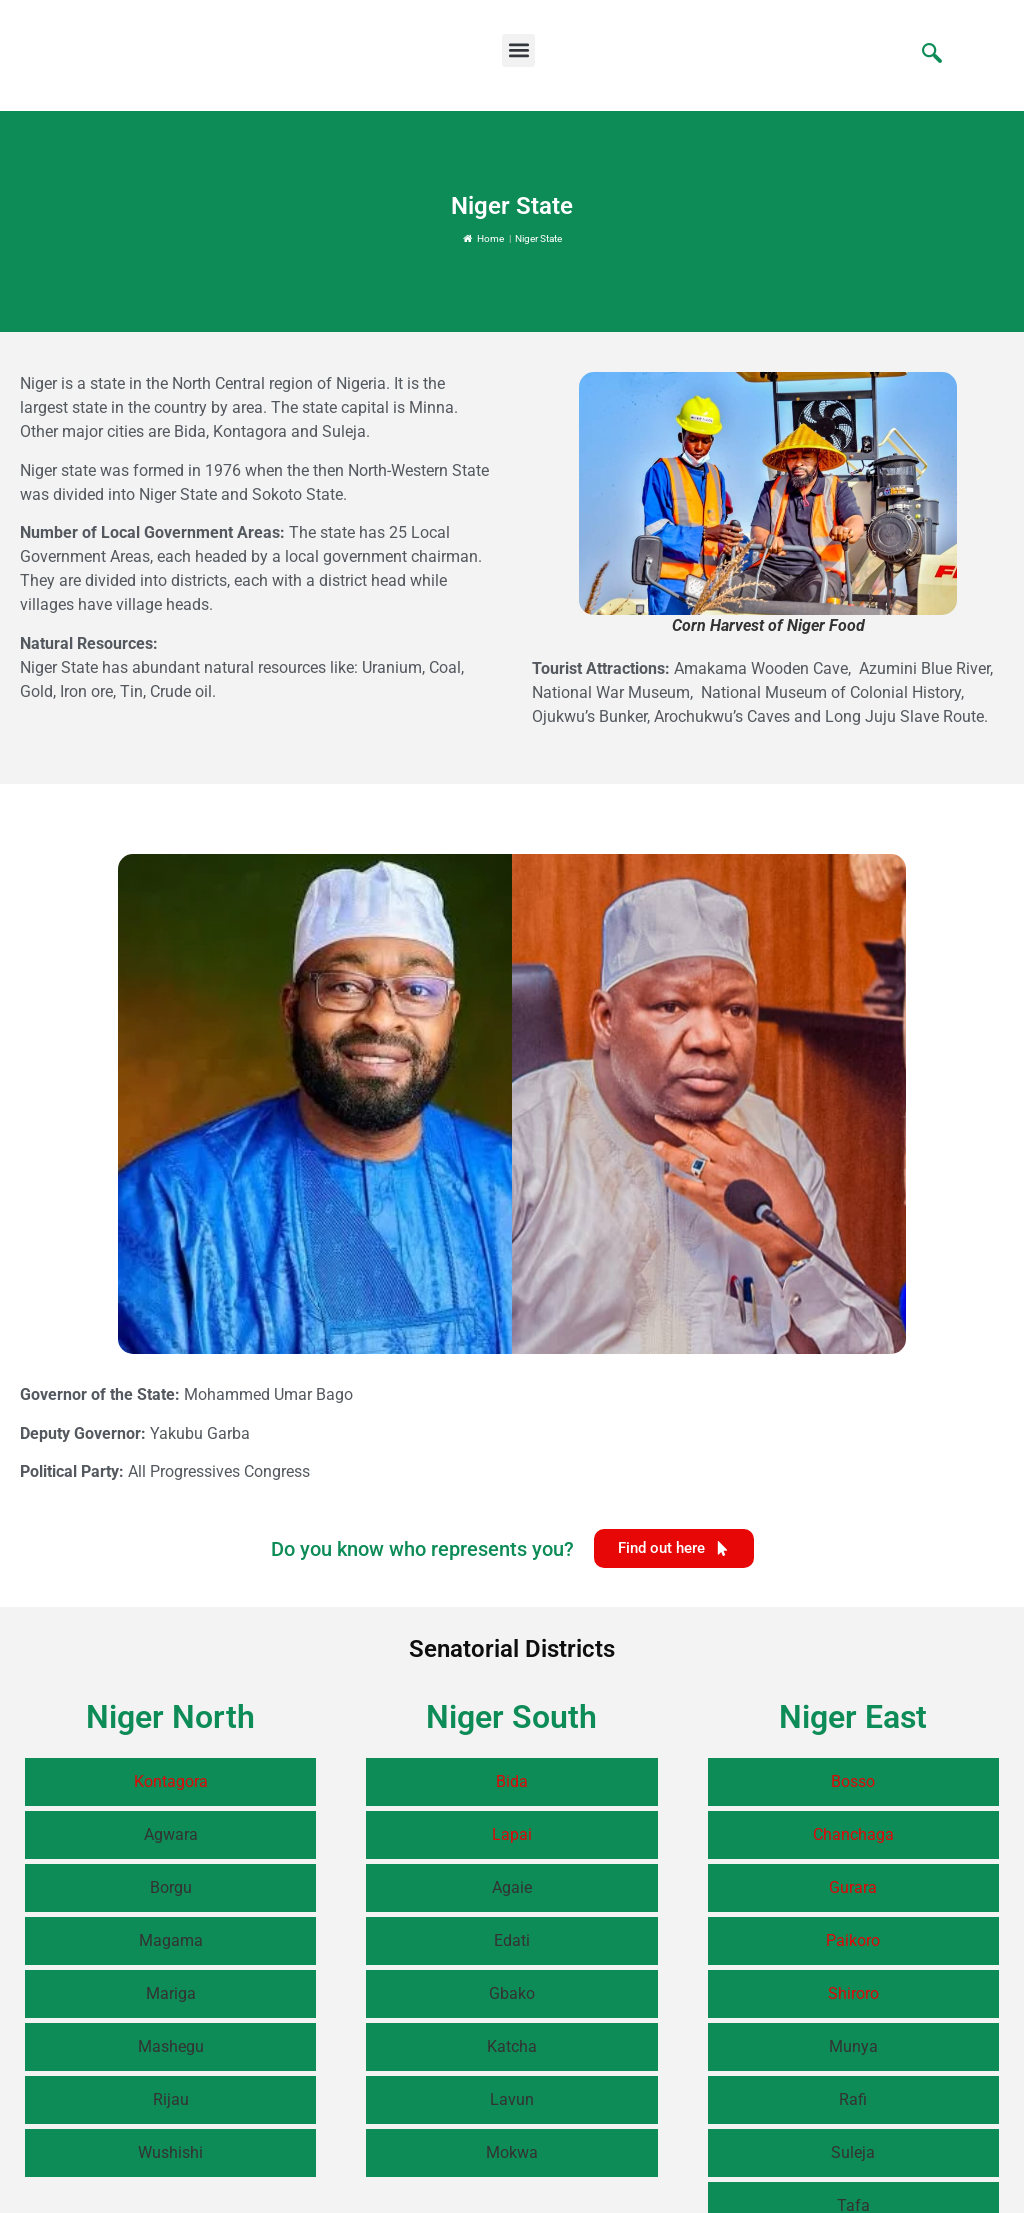 Image resolution: width=1024 pixels, height=2213 pixels. What do you see at coordinates (171, 2099) in the screenshot?
I see `Rijau` at bounding box center [171, 2099].